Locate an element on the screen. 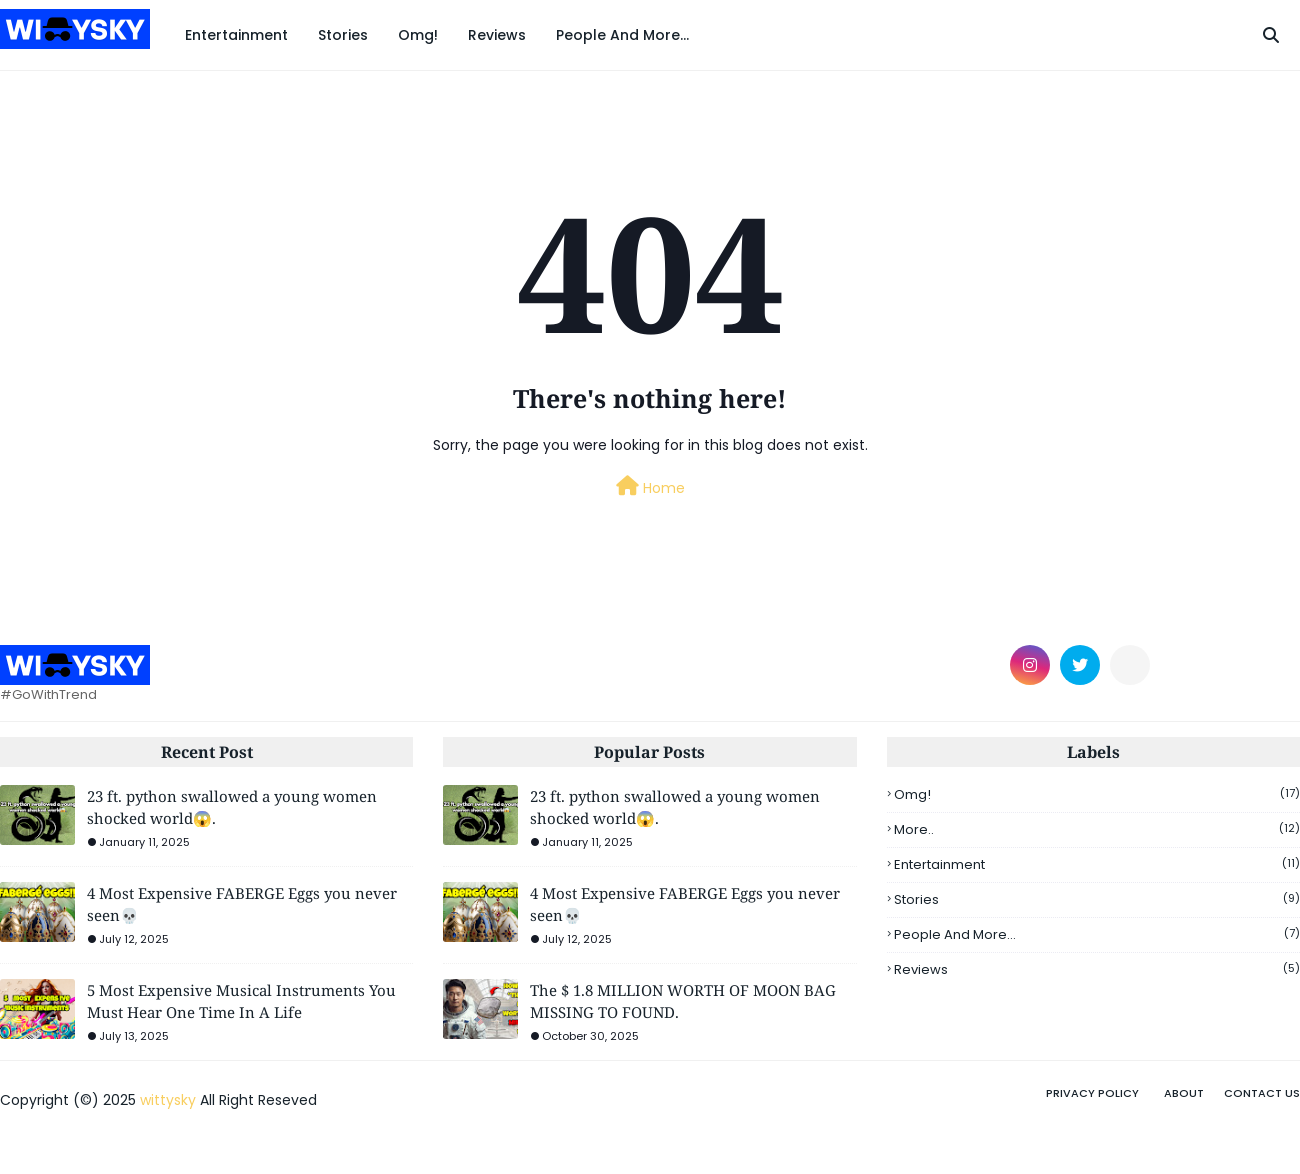 The width and height of the screenshot is (1300, 1174). People And More... [menuitem] is located at coordinates (622, 35).